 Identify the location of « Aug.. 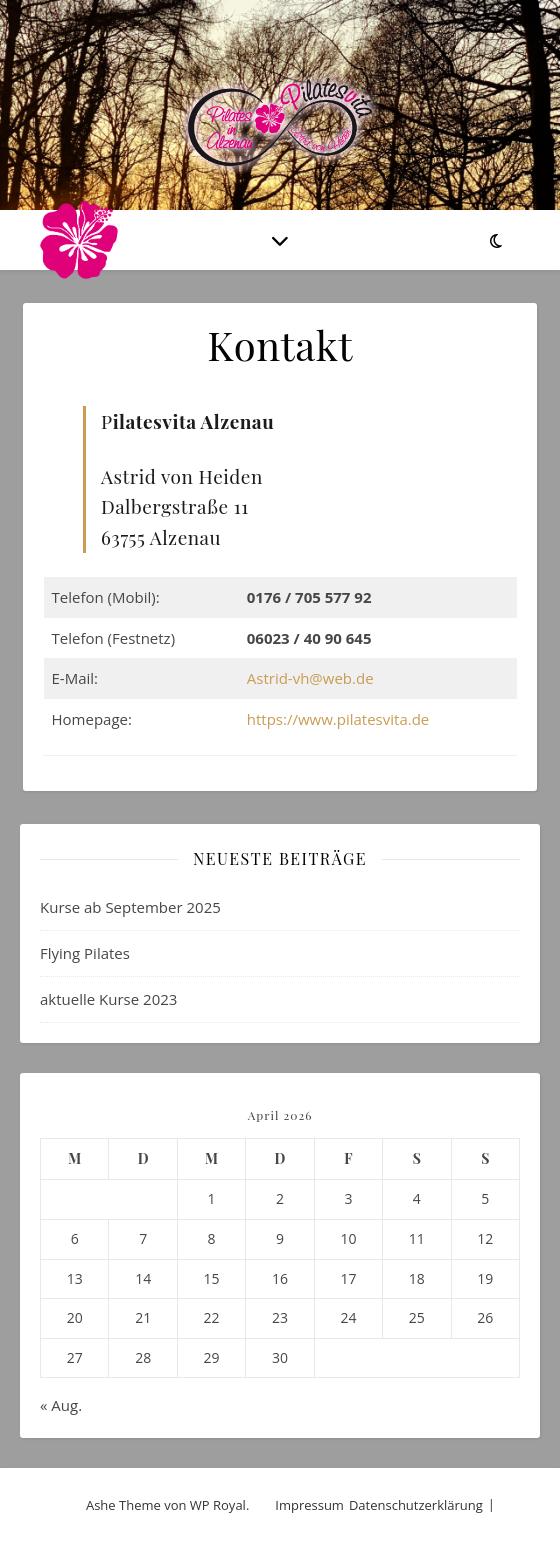
(61, 1405).